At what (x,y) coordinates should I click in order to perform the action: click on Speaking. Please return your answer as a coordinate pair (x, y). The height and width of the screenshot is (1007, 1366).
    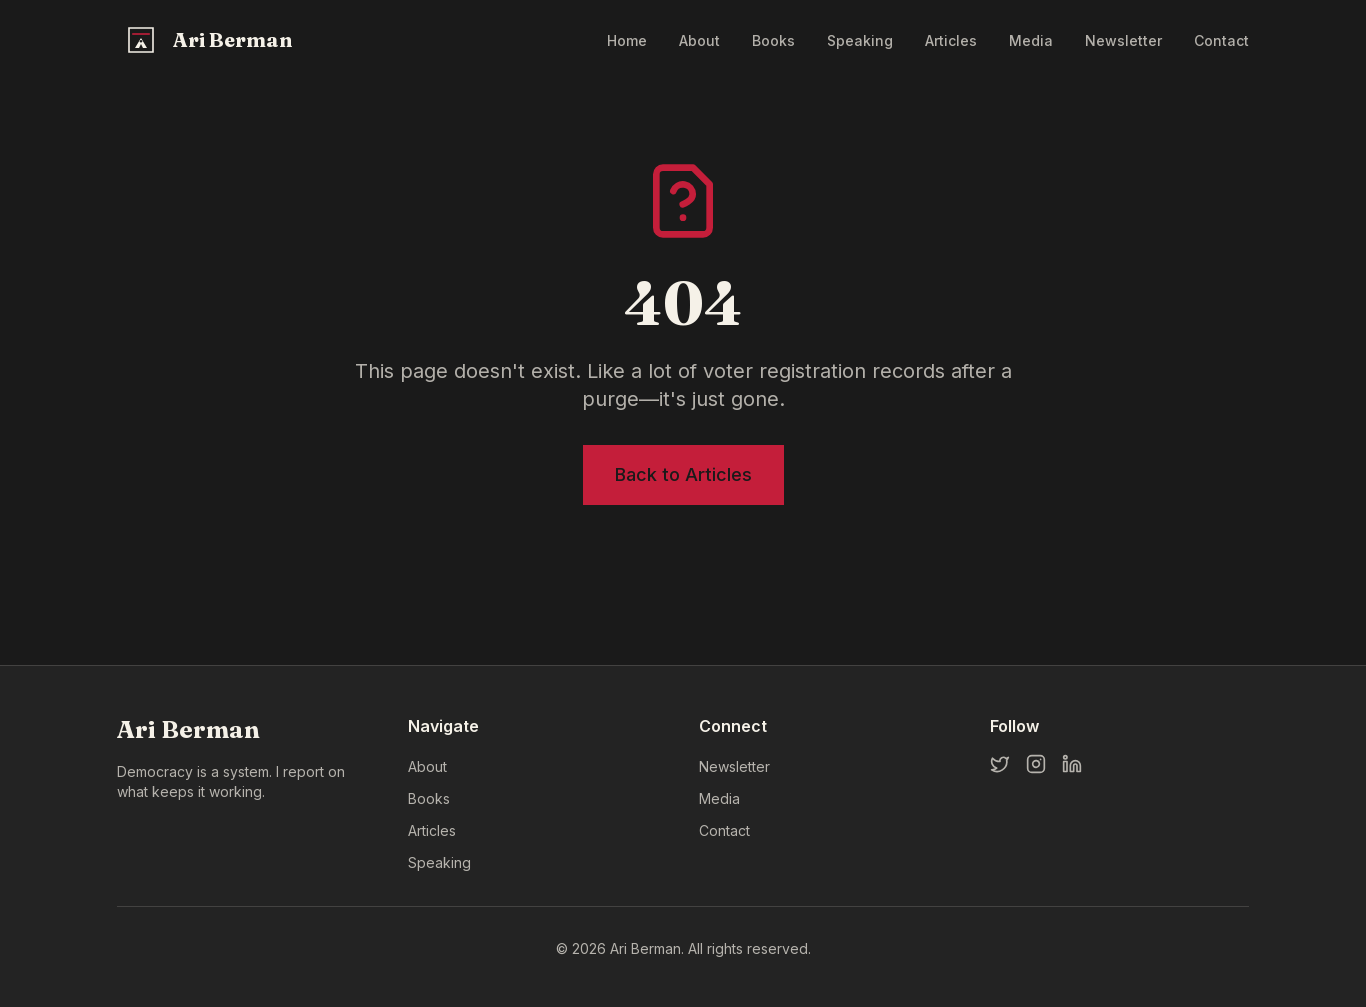
    Looking at the image, I should click on (860, 40).